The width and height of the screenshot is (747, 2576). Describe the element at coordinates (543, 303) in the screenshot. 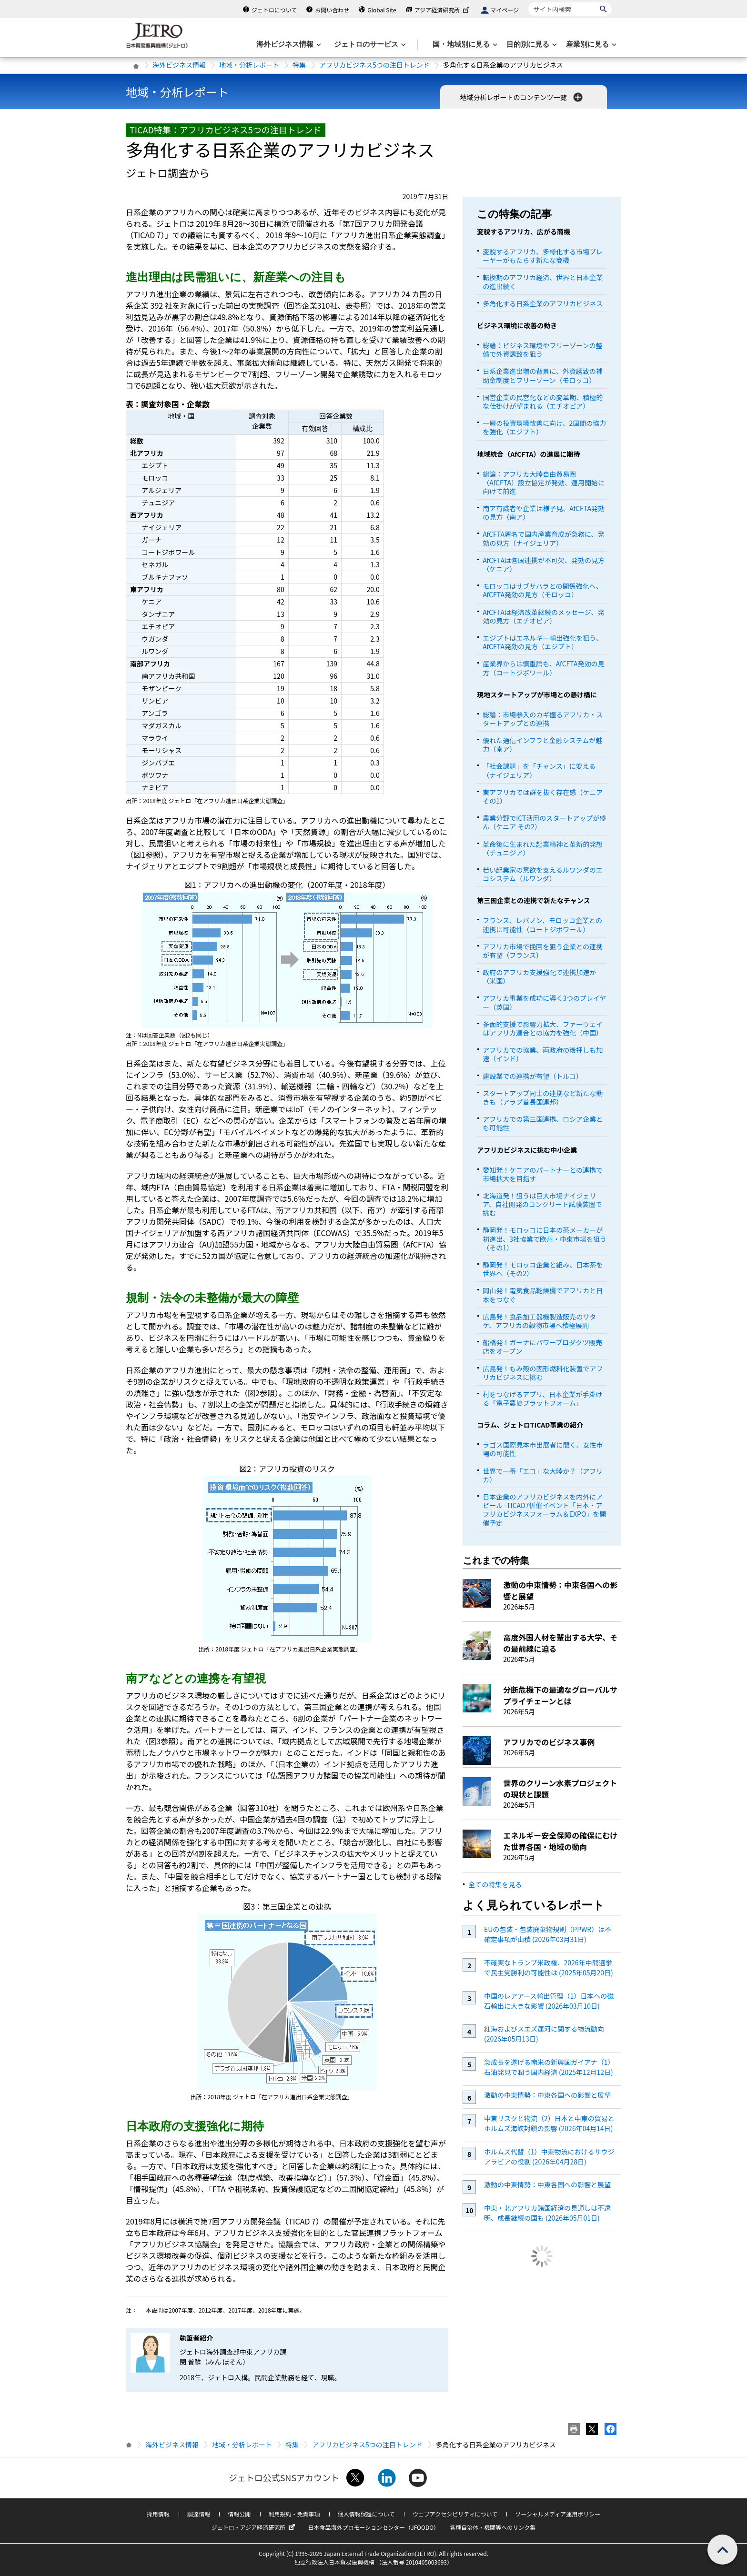

I see `多角化する日系企業のアフリカビジネス` at that location.